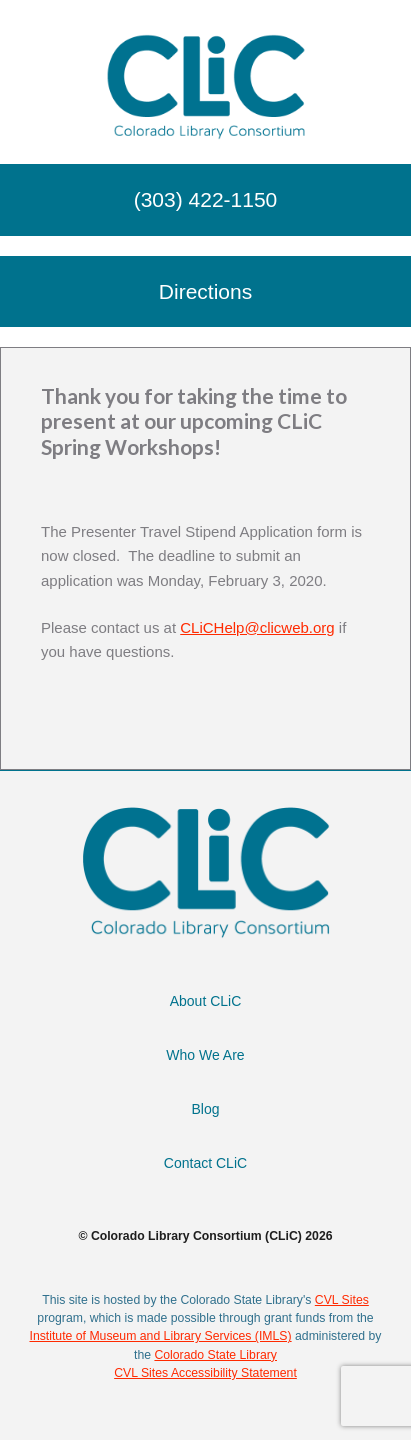 Image resolution: width=411 pixels, height=1440 pixels. Describe the element at coordinates (160, 1336) in the screenshot. I see `Institute of Museum and Library Services (IMLS)` at that location.